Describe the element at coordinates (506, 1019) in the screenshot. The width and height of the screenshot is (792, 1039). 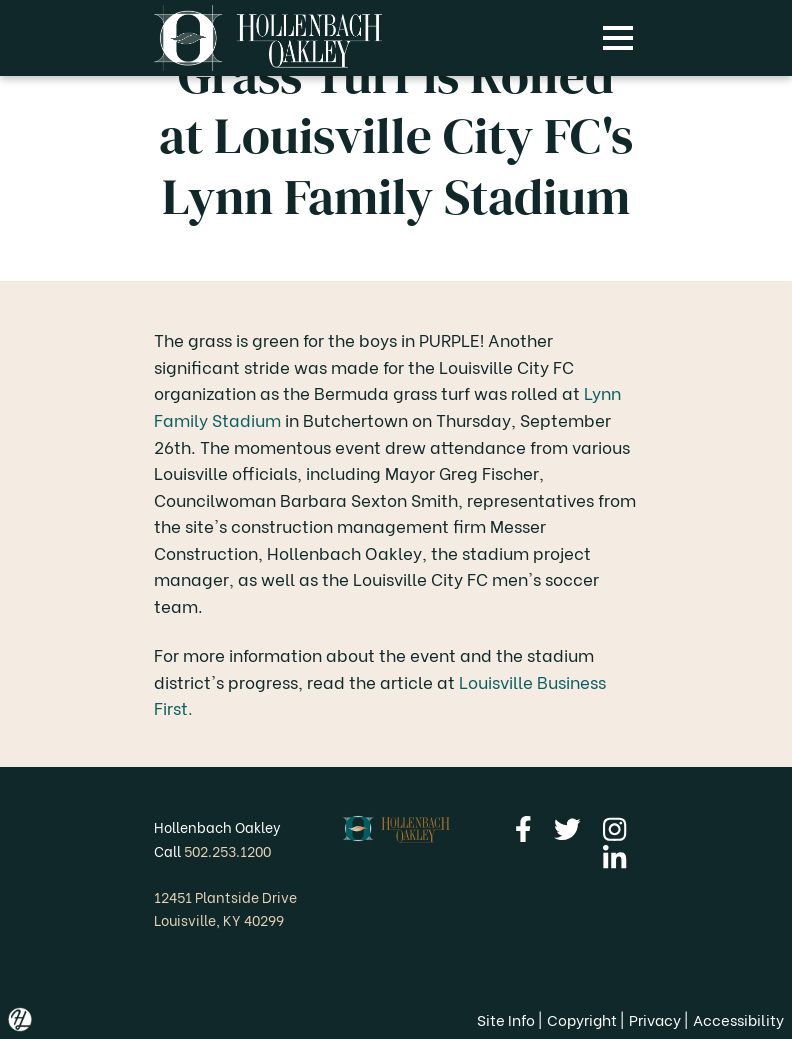
I see `Site Info` at that location.